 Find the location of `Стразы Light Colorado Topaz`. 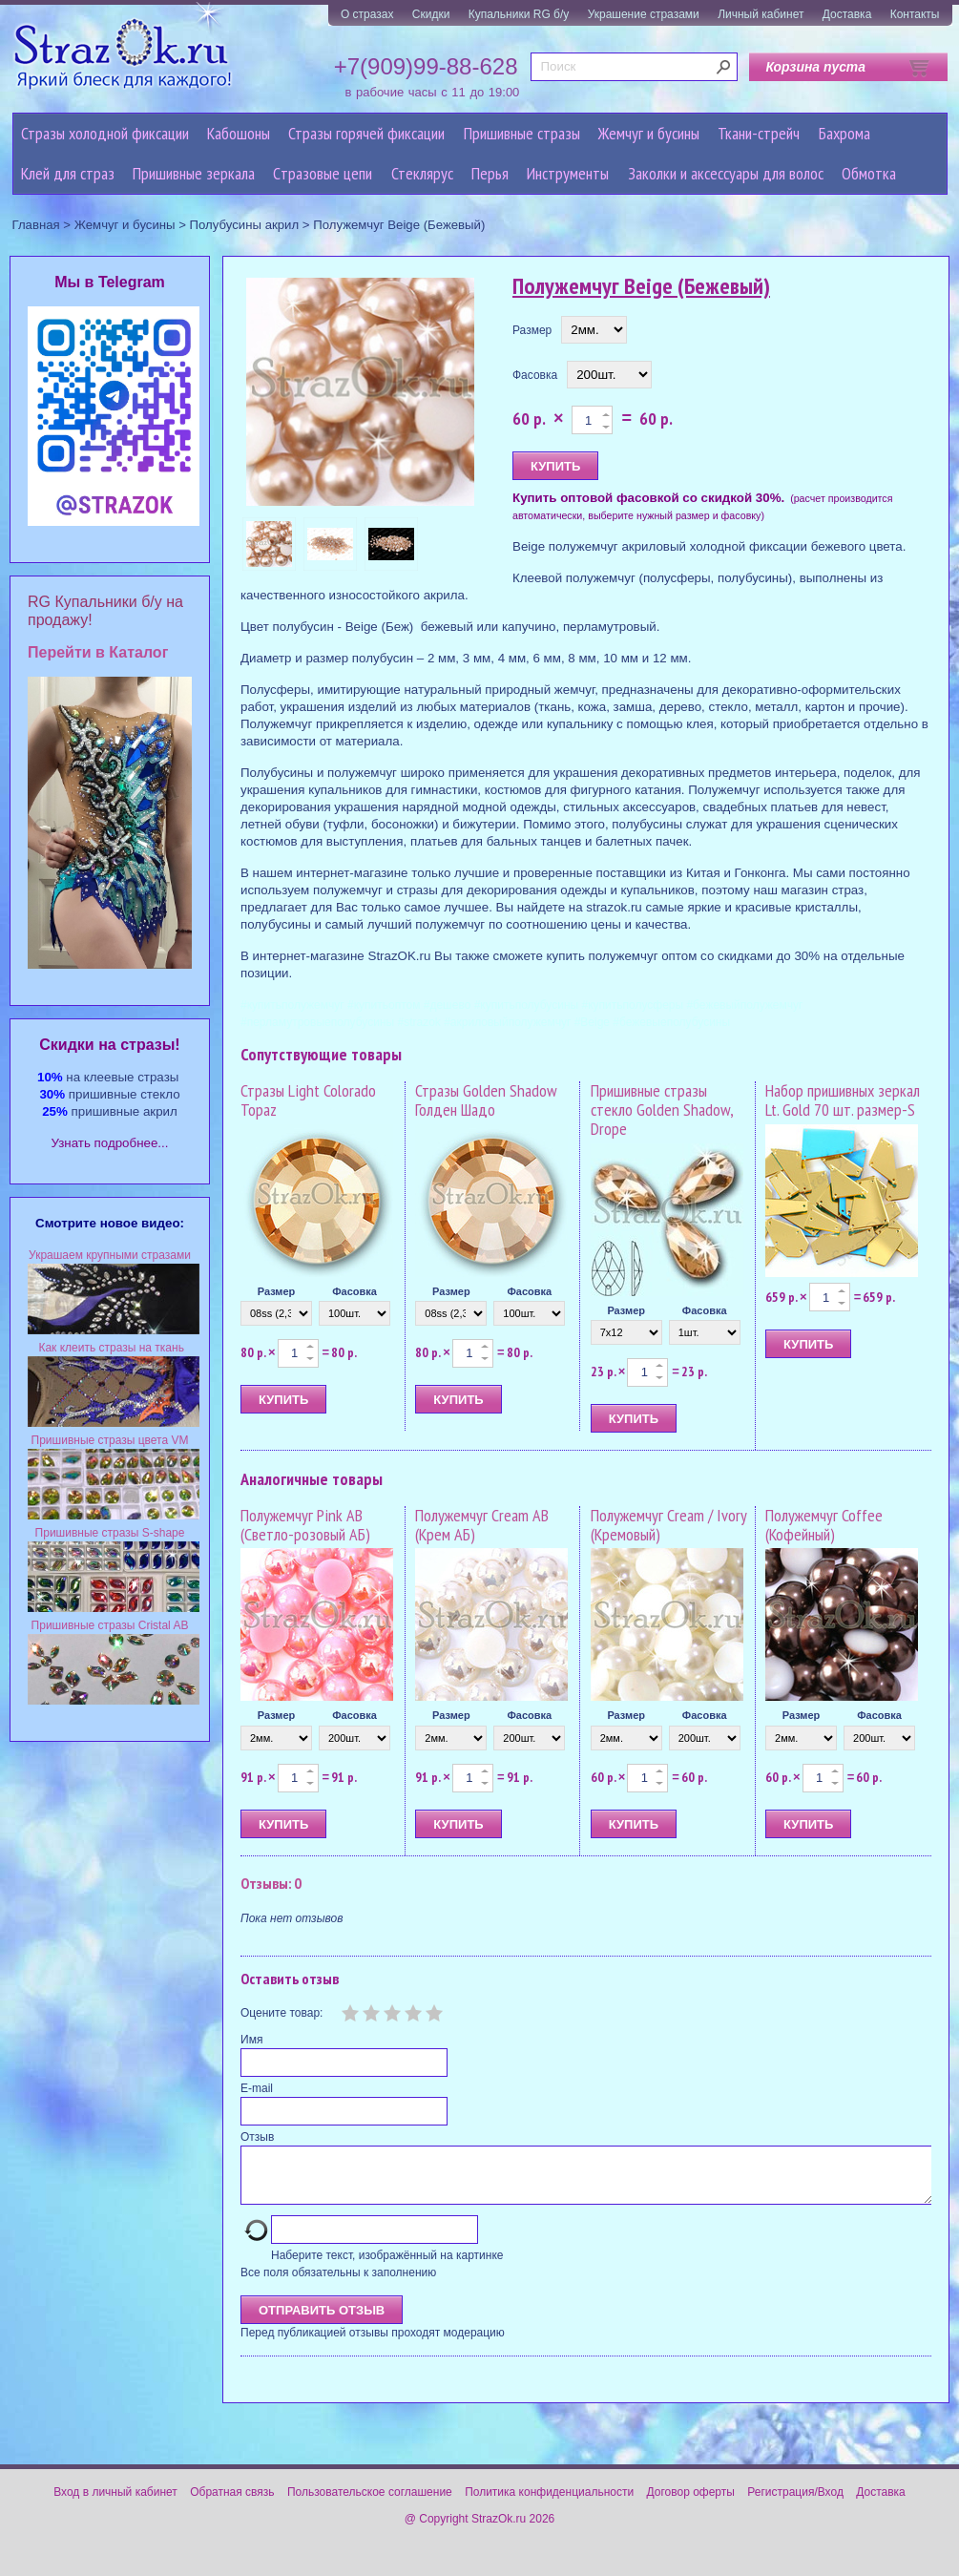

Стразы Light Colorado Topaz is located at coordinates (308, 1099).